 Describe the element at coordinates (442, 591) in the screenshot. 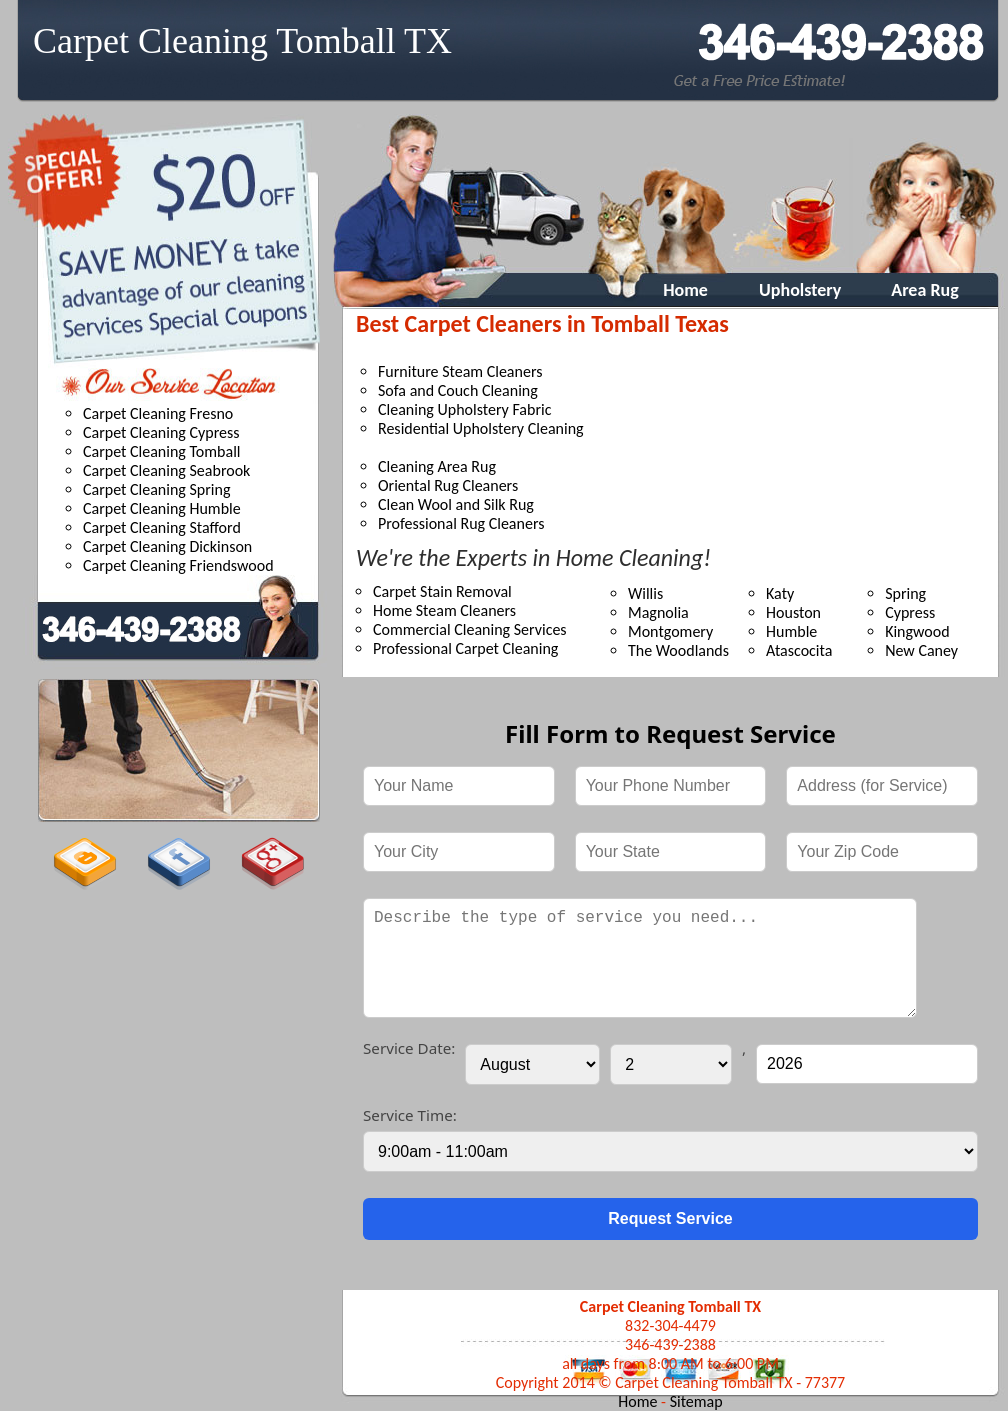

I see `Carpet Stain Removal` at that location.